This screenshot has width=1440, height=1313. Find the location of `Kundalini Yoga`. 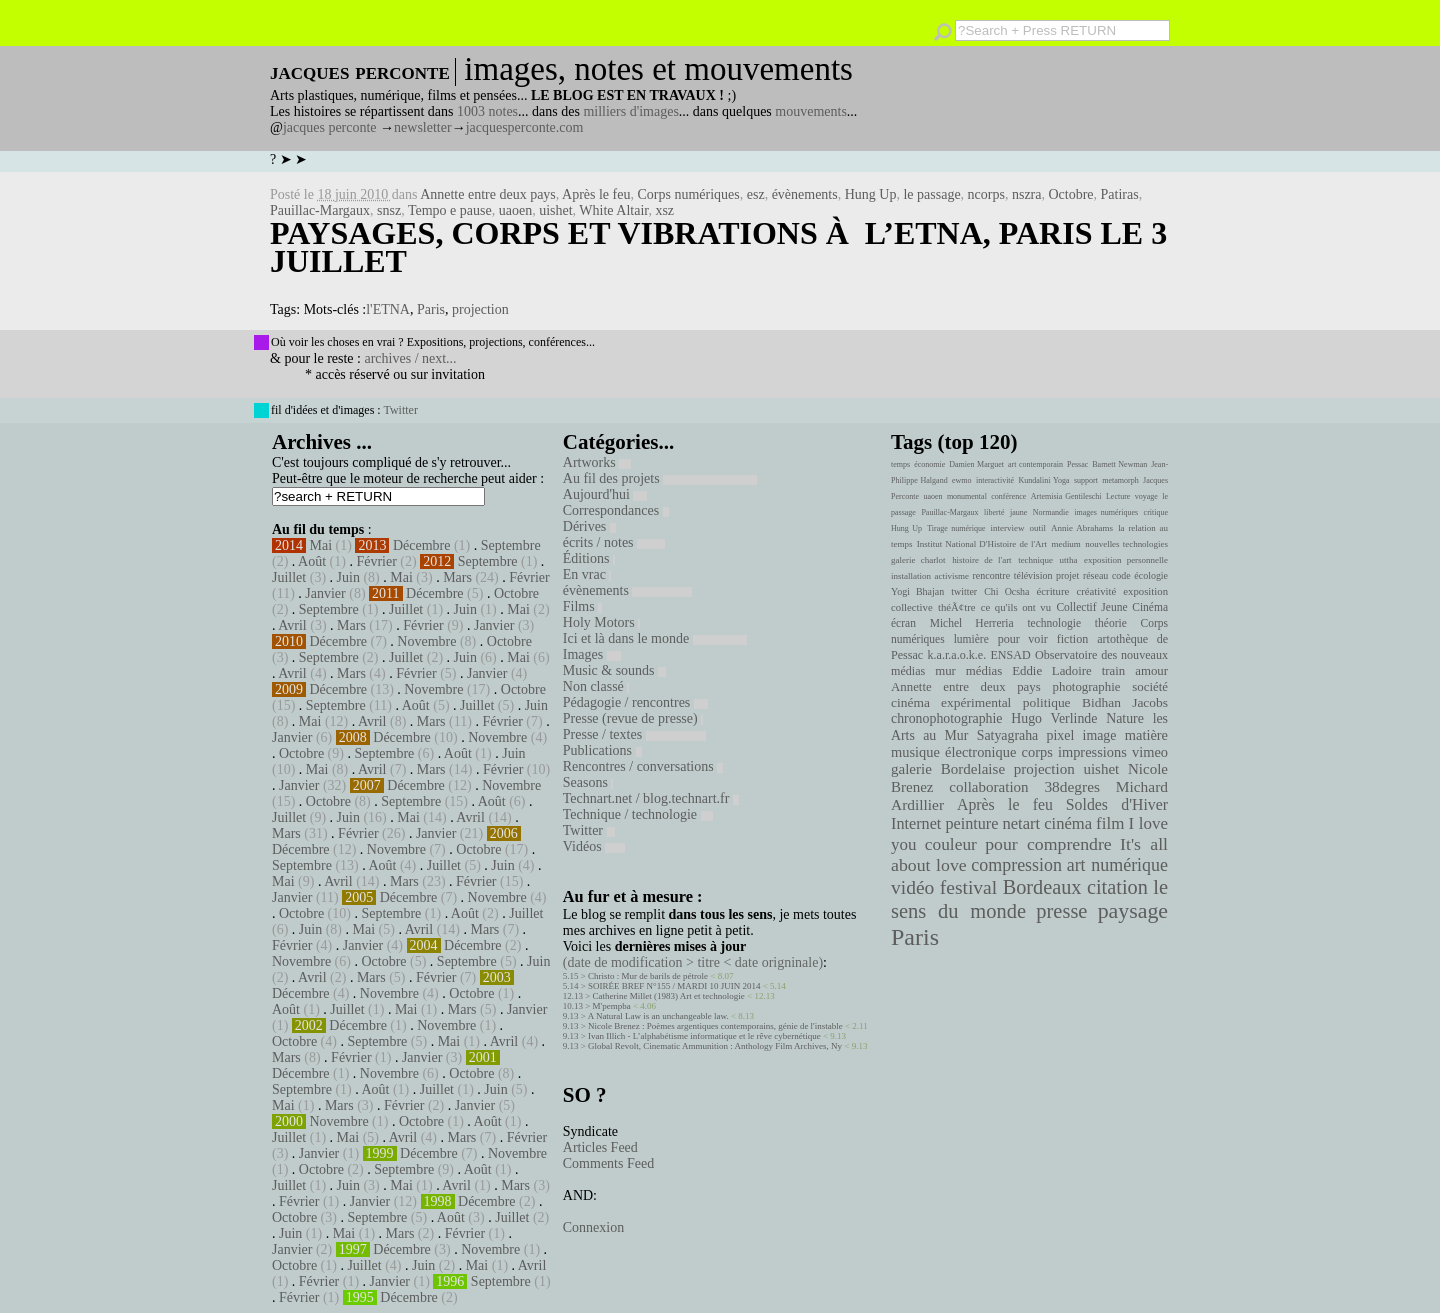

Kundalini Yoga is located at coordinates (1044, 480).